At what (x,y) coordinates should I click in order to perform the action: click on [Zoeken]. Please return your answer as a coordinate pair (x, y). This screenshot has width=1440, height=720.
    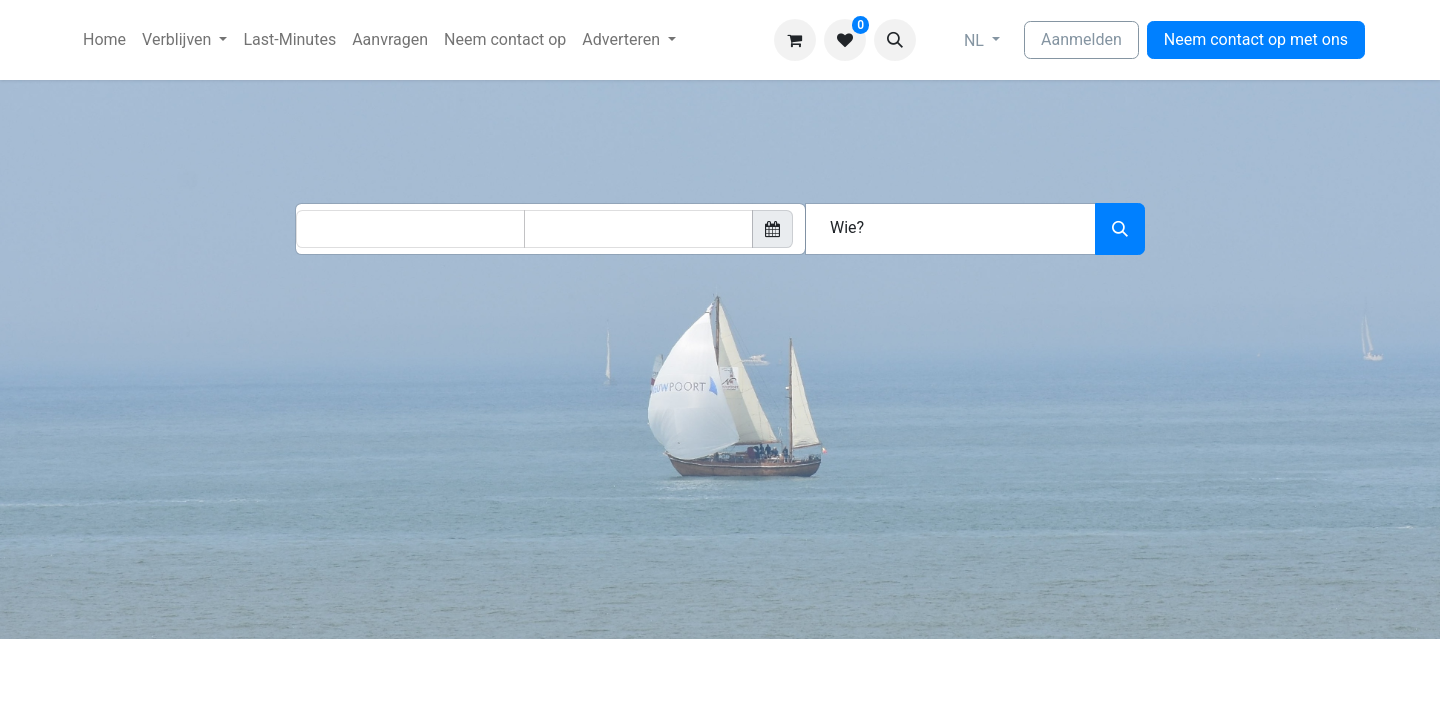
    Looking at the image, I should click on (1120, 229).